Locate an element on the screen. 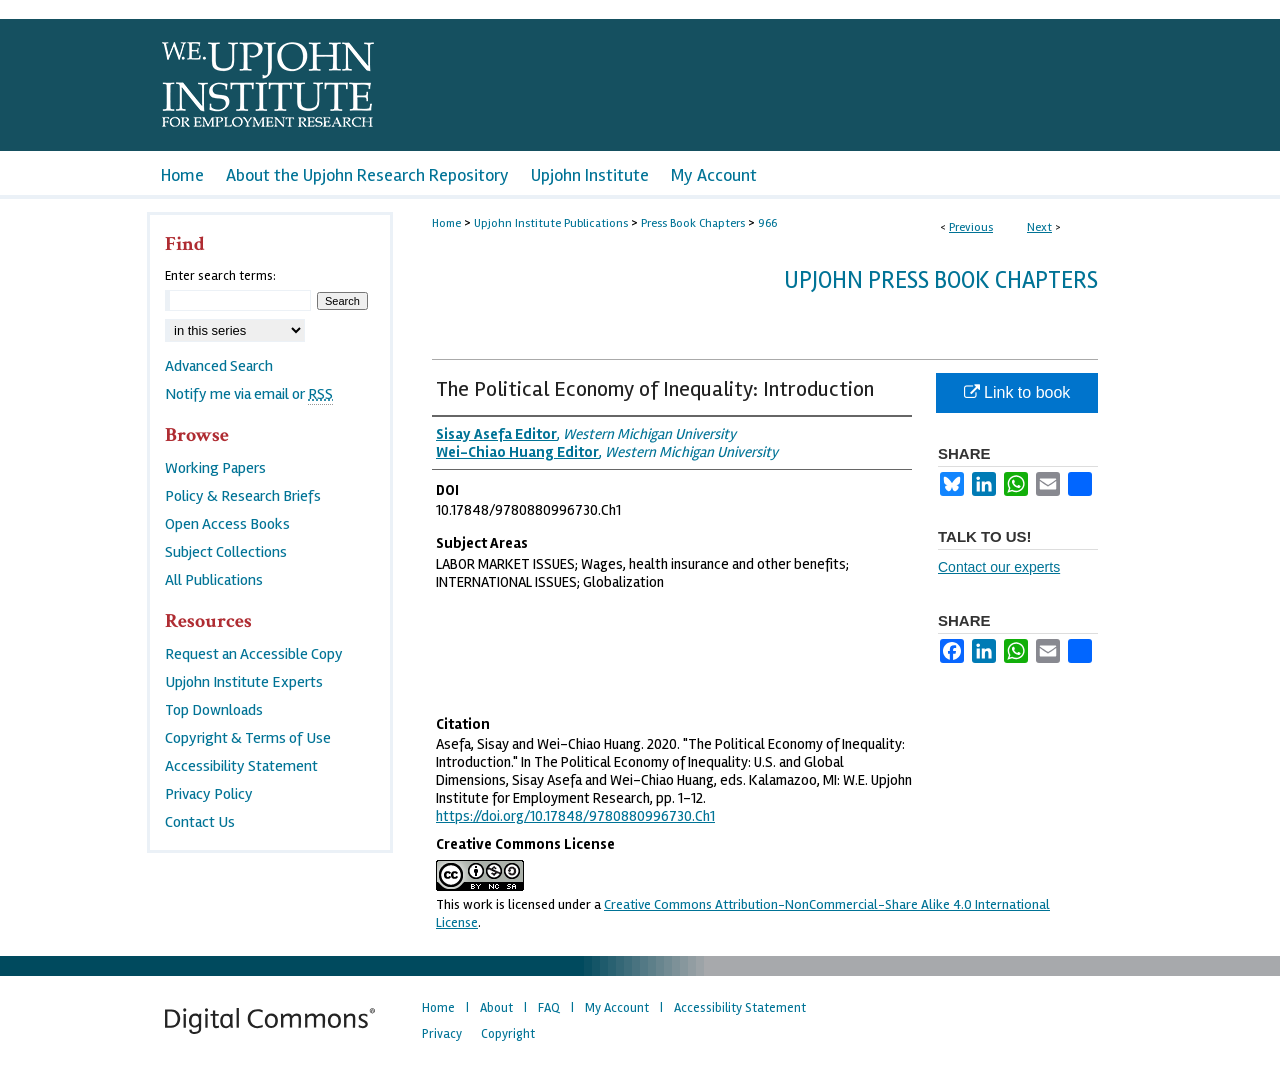 The height and width of the screenshot is (1066, 1280). Privacy Policy is located at coordinates (209, 794).